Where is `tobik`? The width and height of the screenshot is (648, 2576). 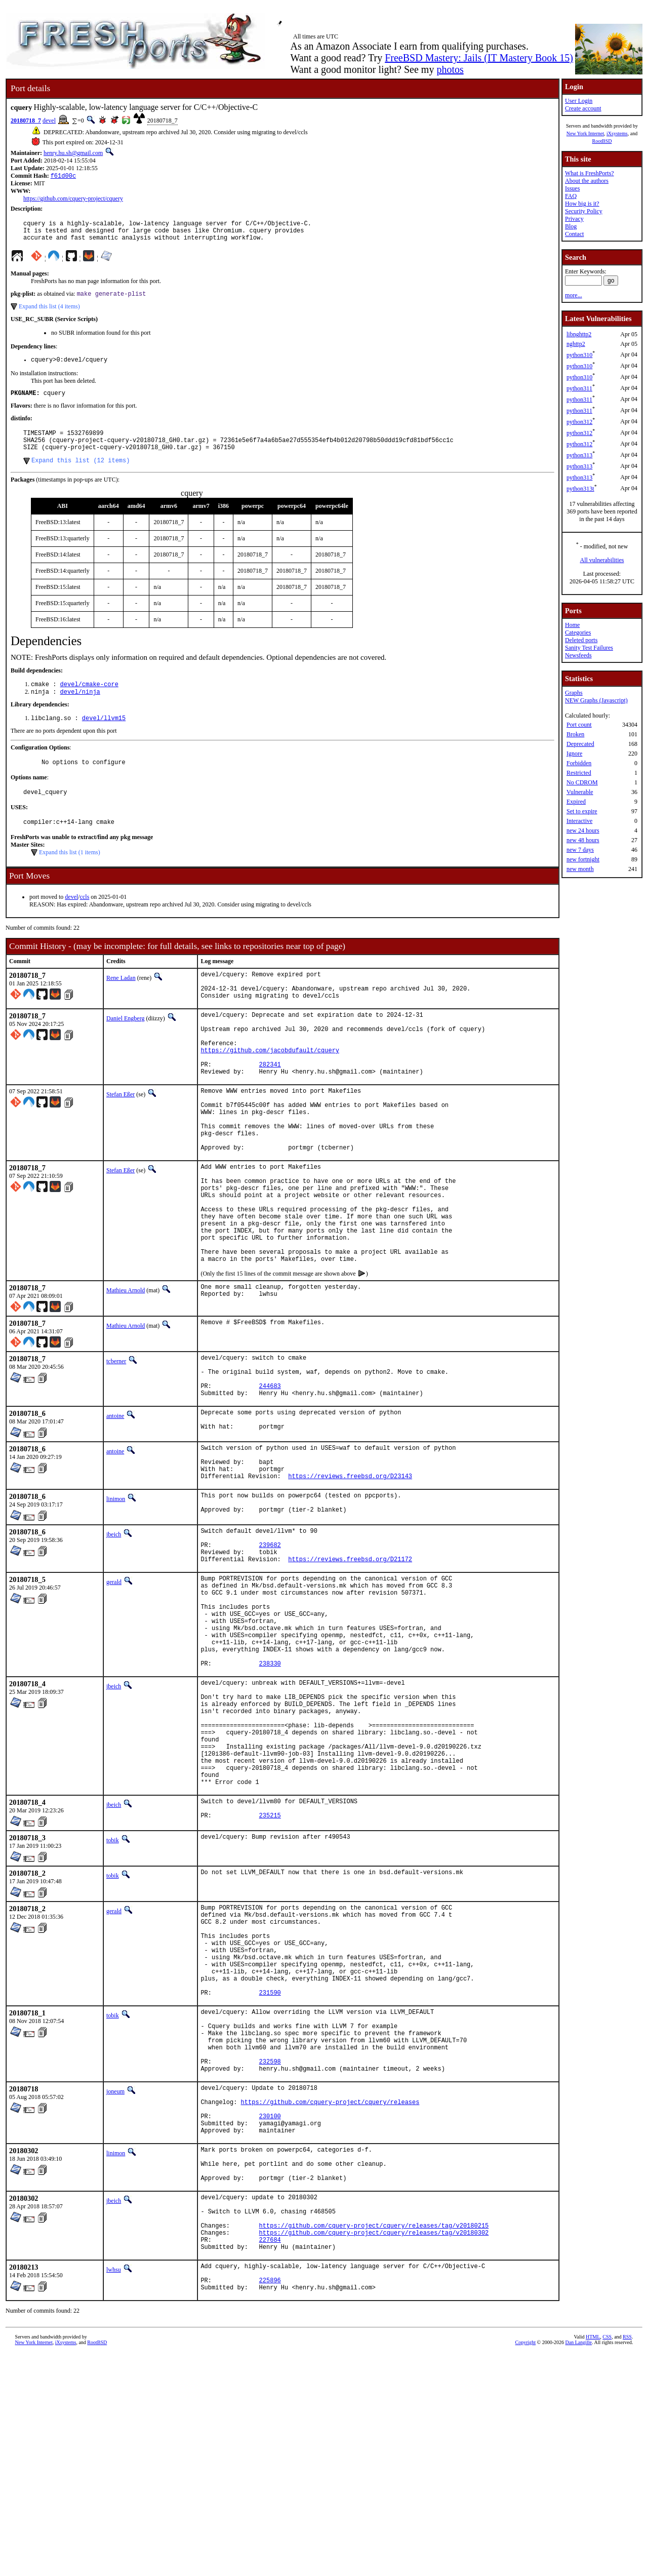 tobik is located at coordinates (112, 1992).